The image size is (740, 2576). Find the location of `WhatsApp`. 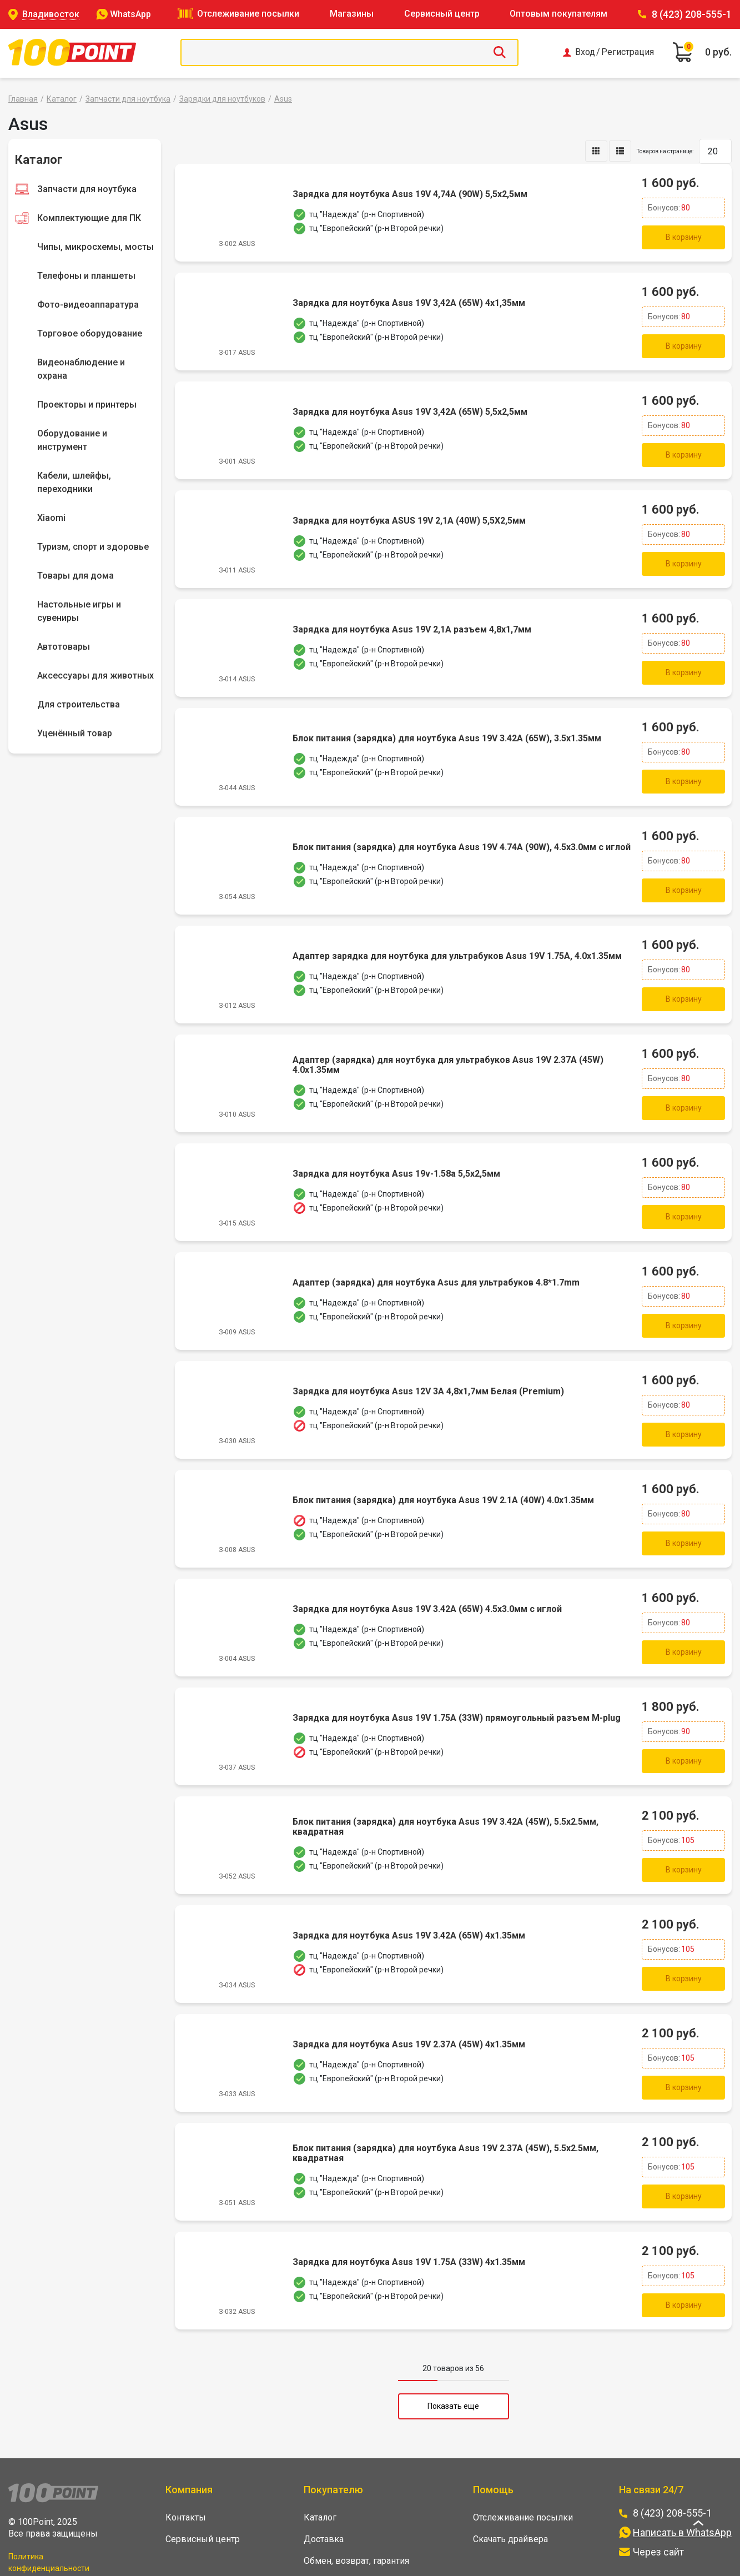

WhatsApp is located at coordinates (130, 14).